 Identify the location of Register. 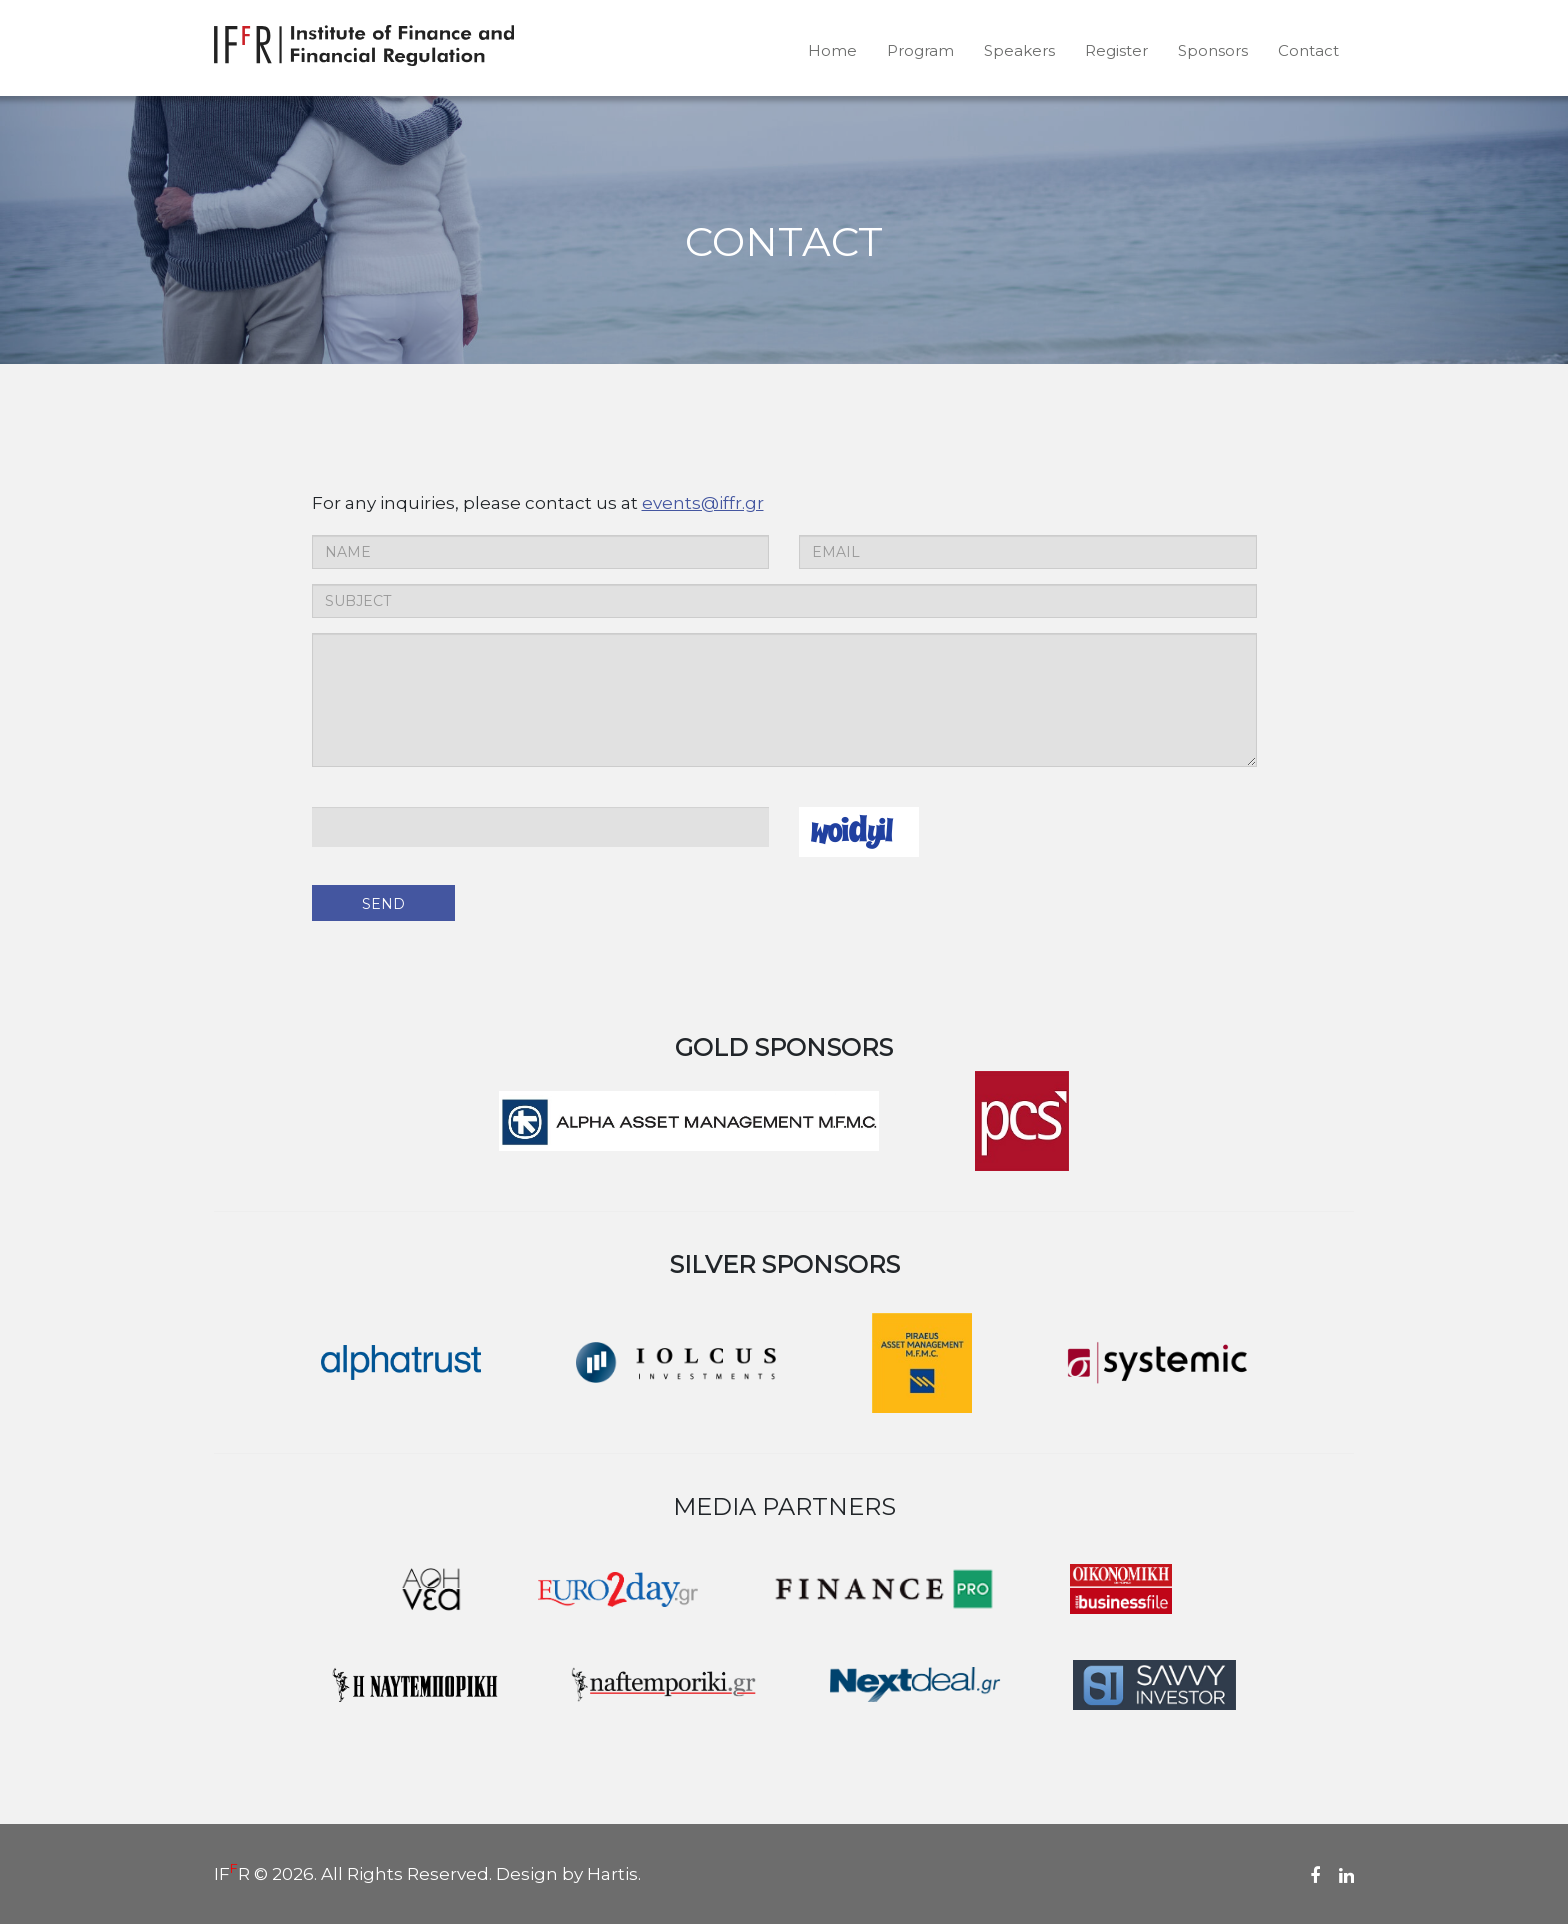
(1116, 50).